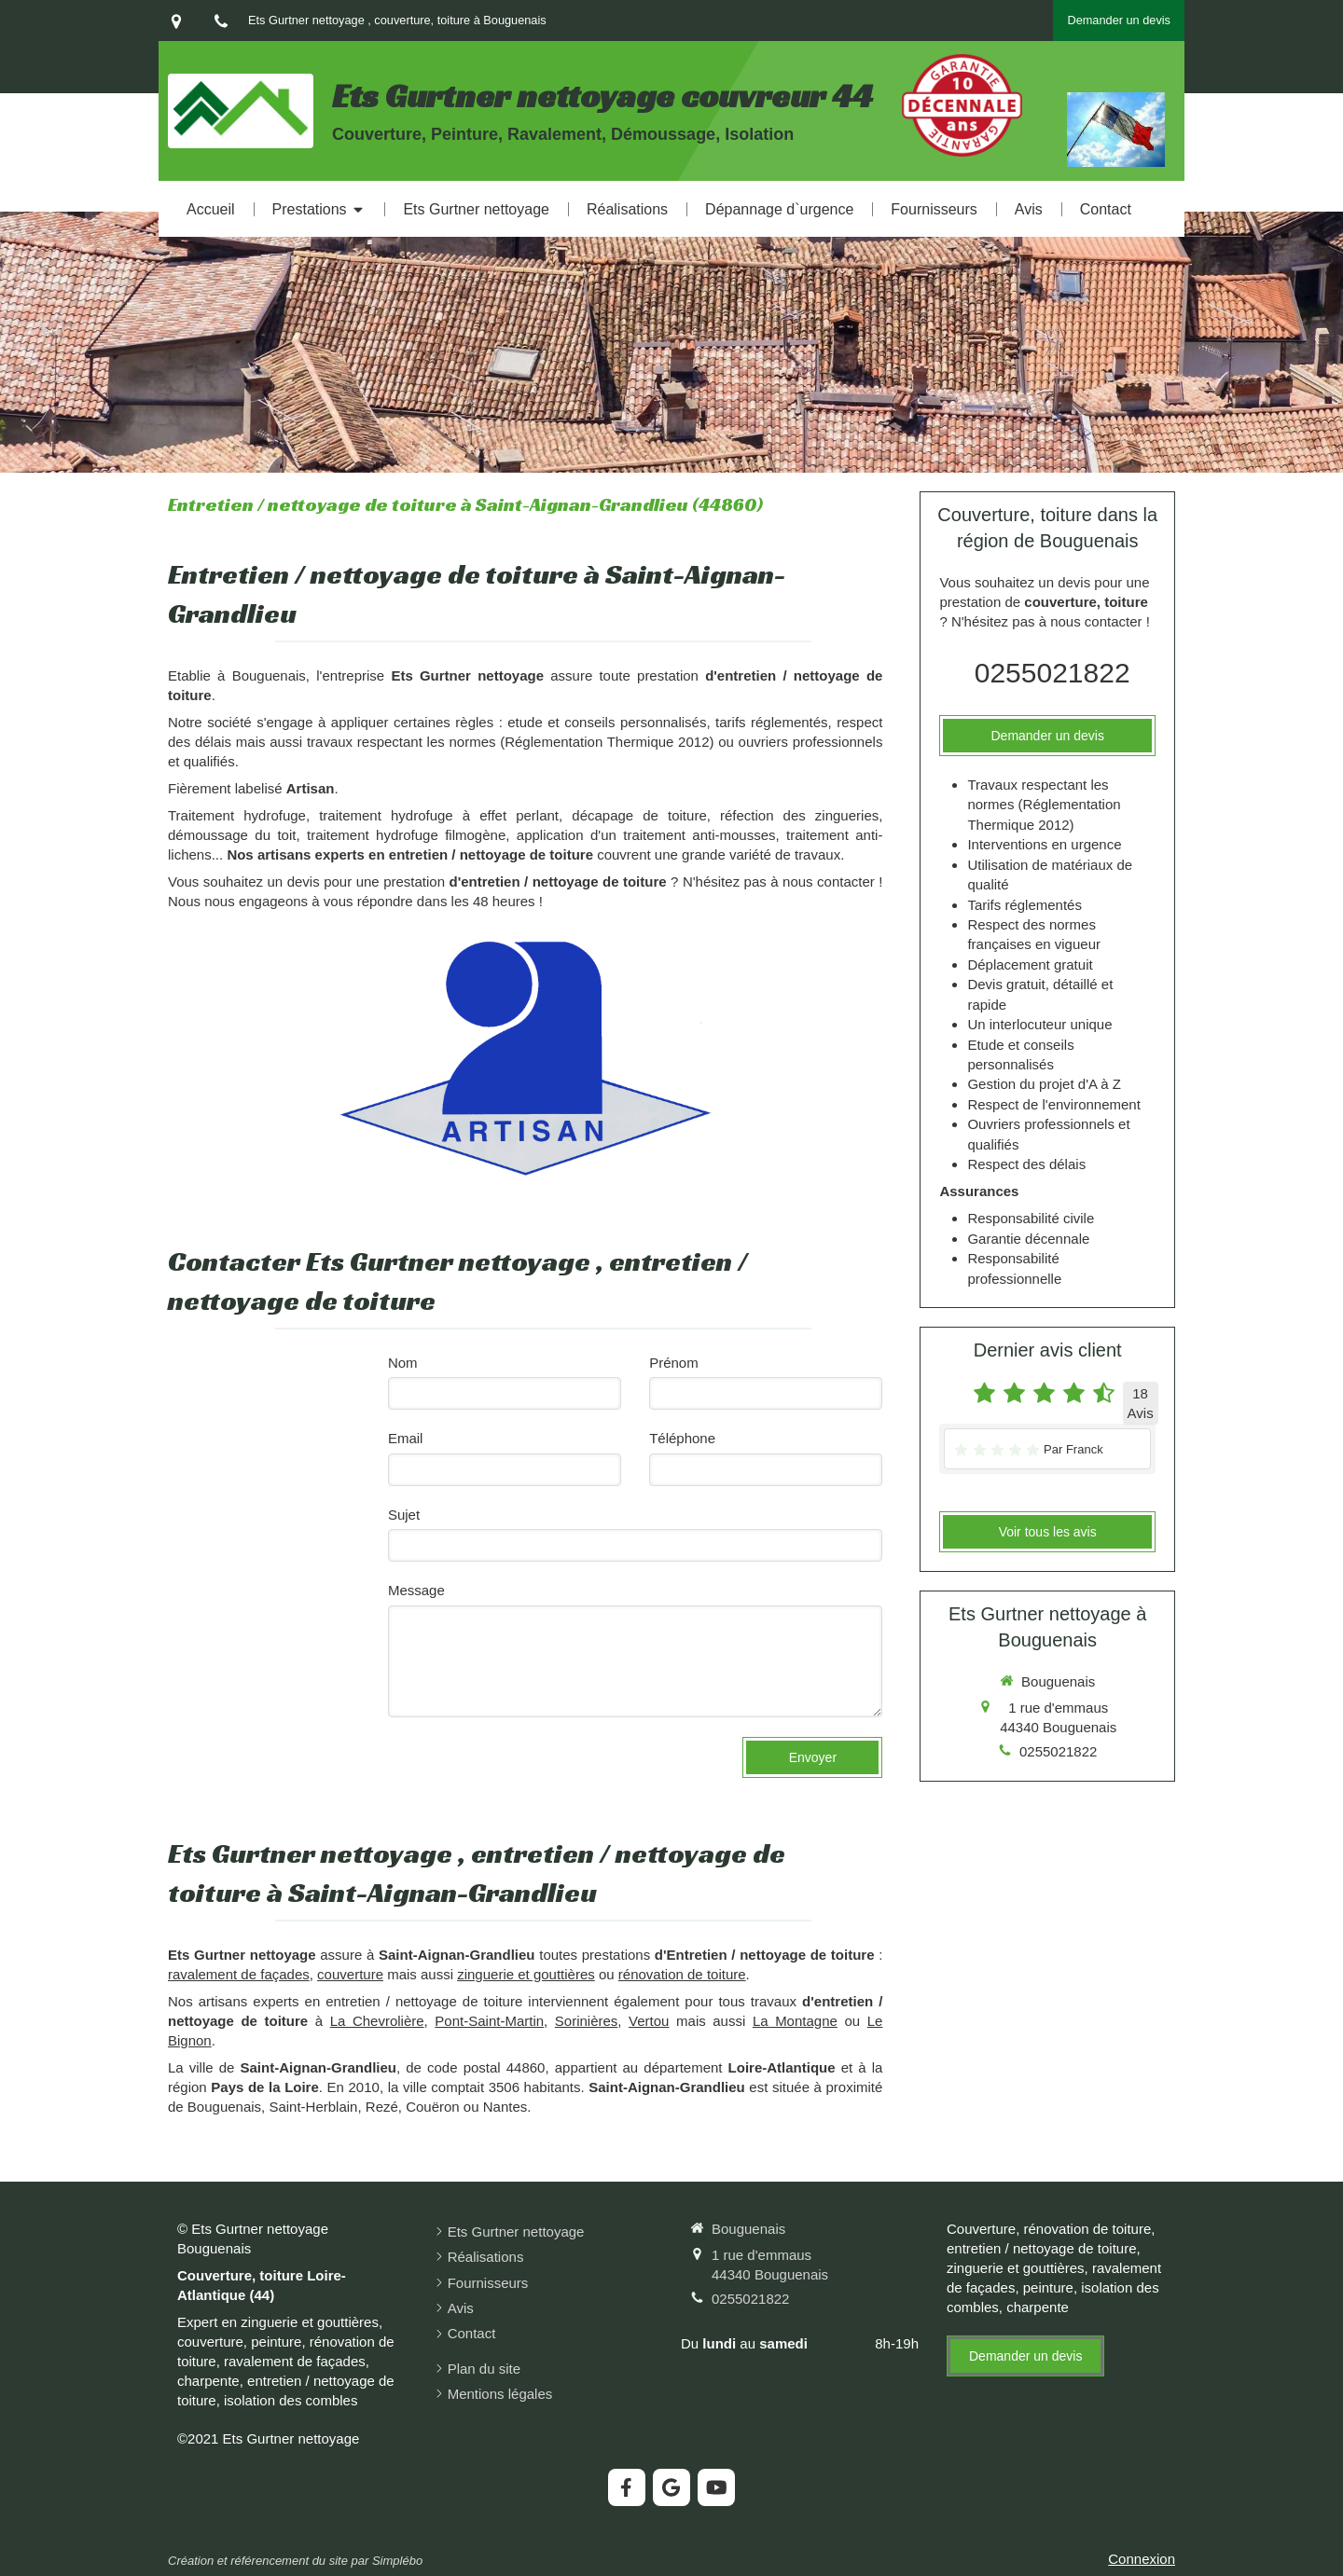  What do you see at coordinates (239, 1974) in the screenshot?
I see `ravalement de façades` at bounding box center [239, 1974].